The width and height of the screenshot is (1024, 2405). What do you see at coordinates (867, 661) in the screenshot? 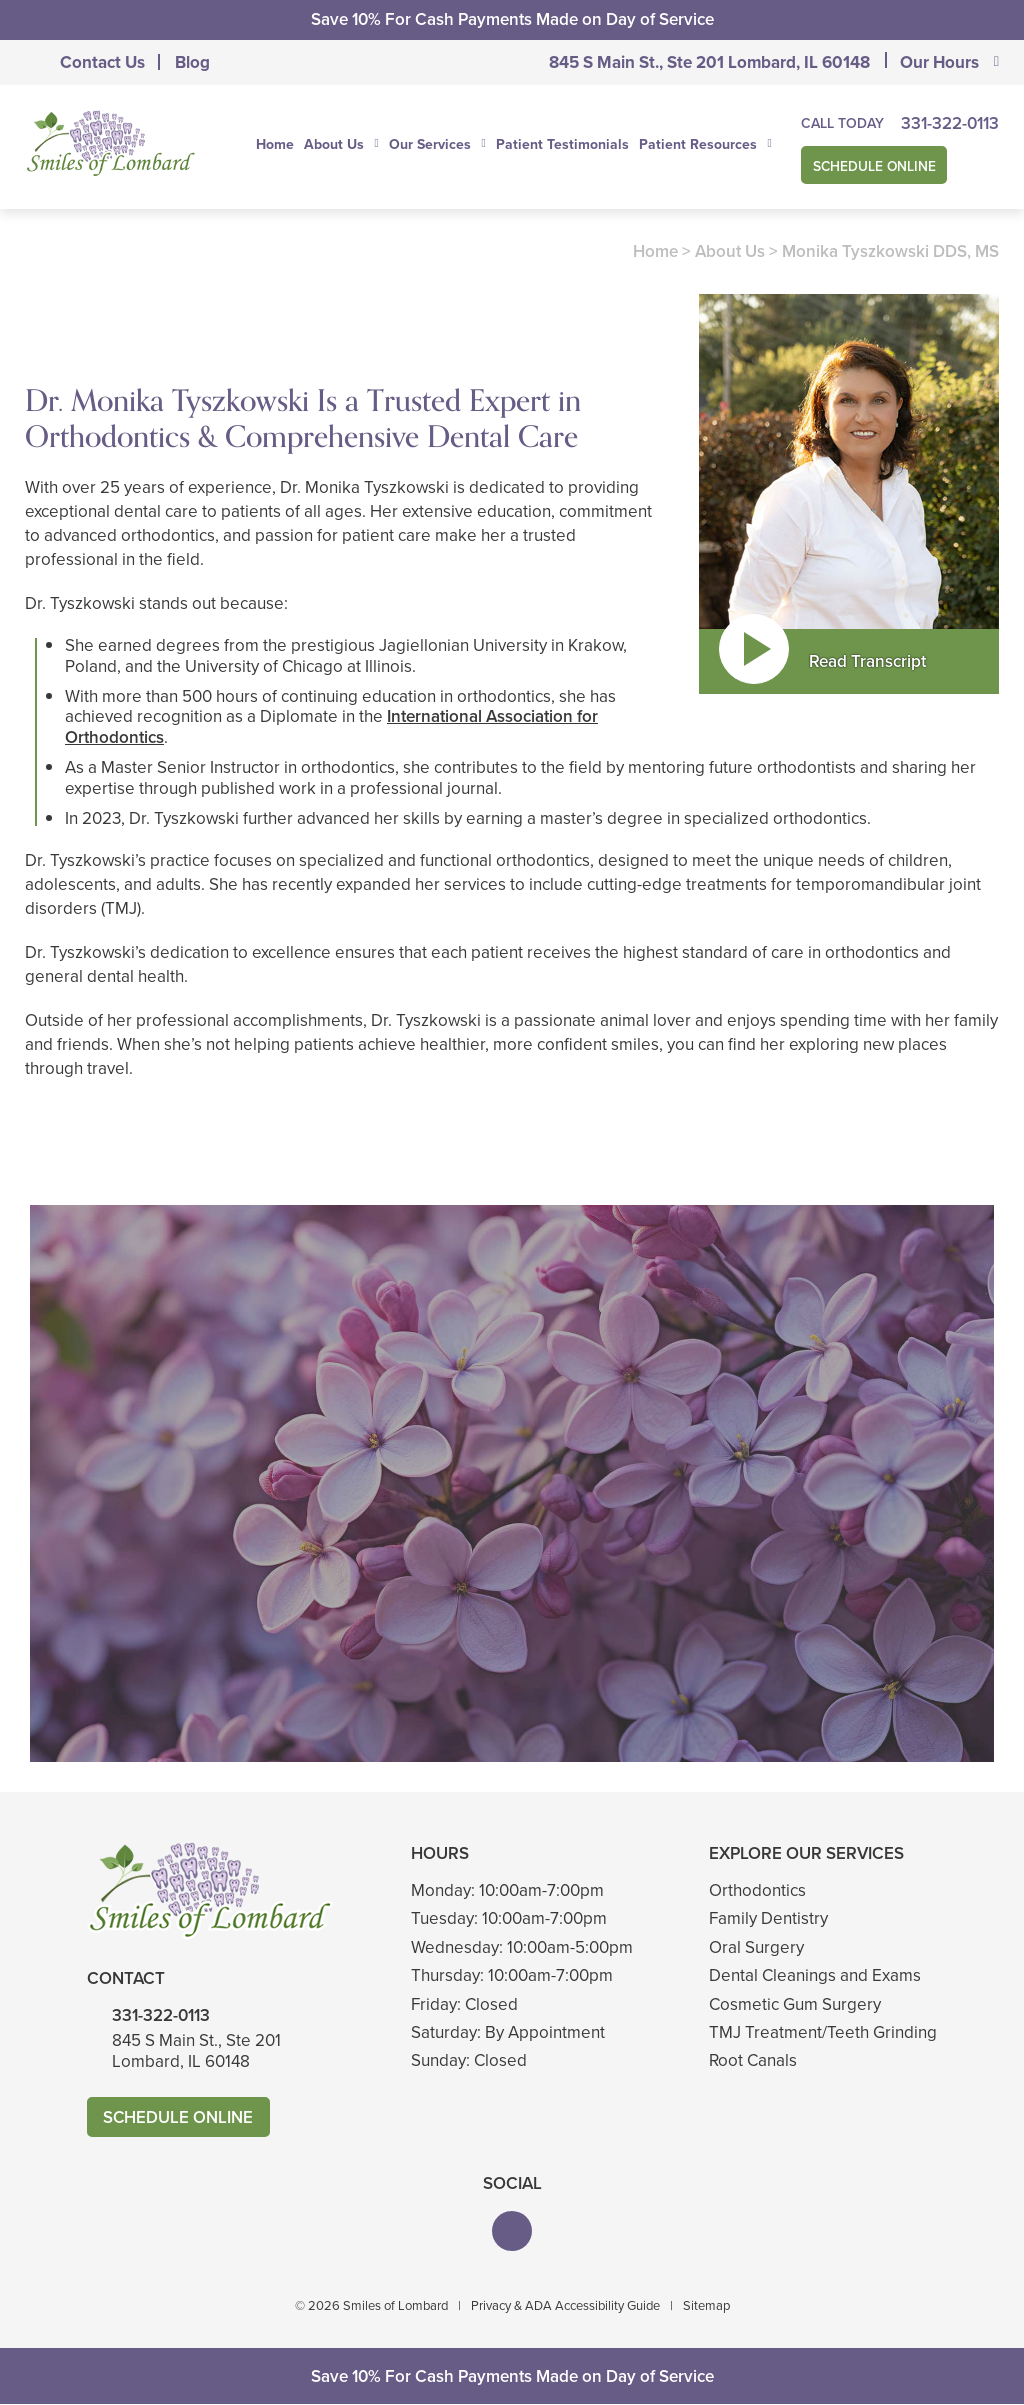
I see `Read Transcript` at bounding box center [867, 661].